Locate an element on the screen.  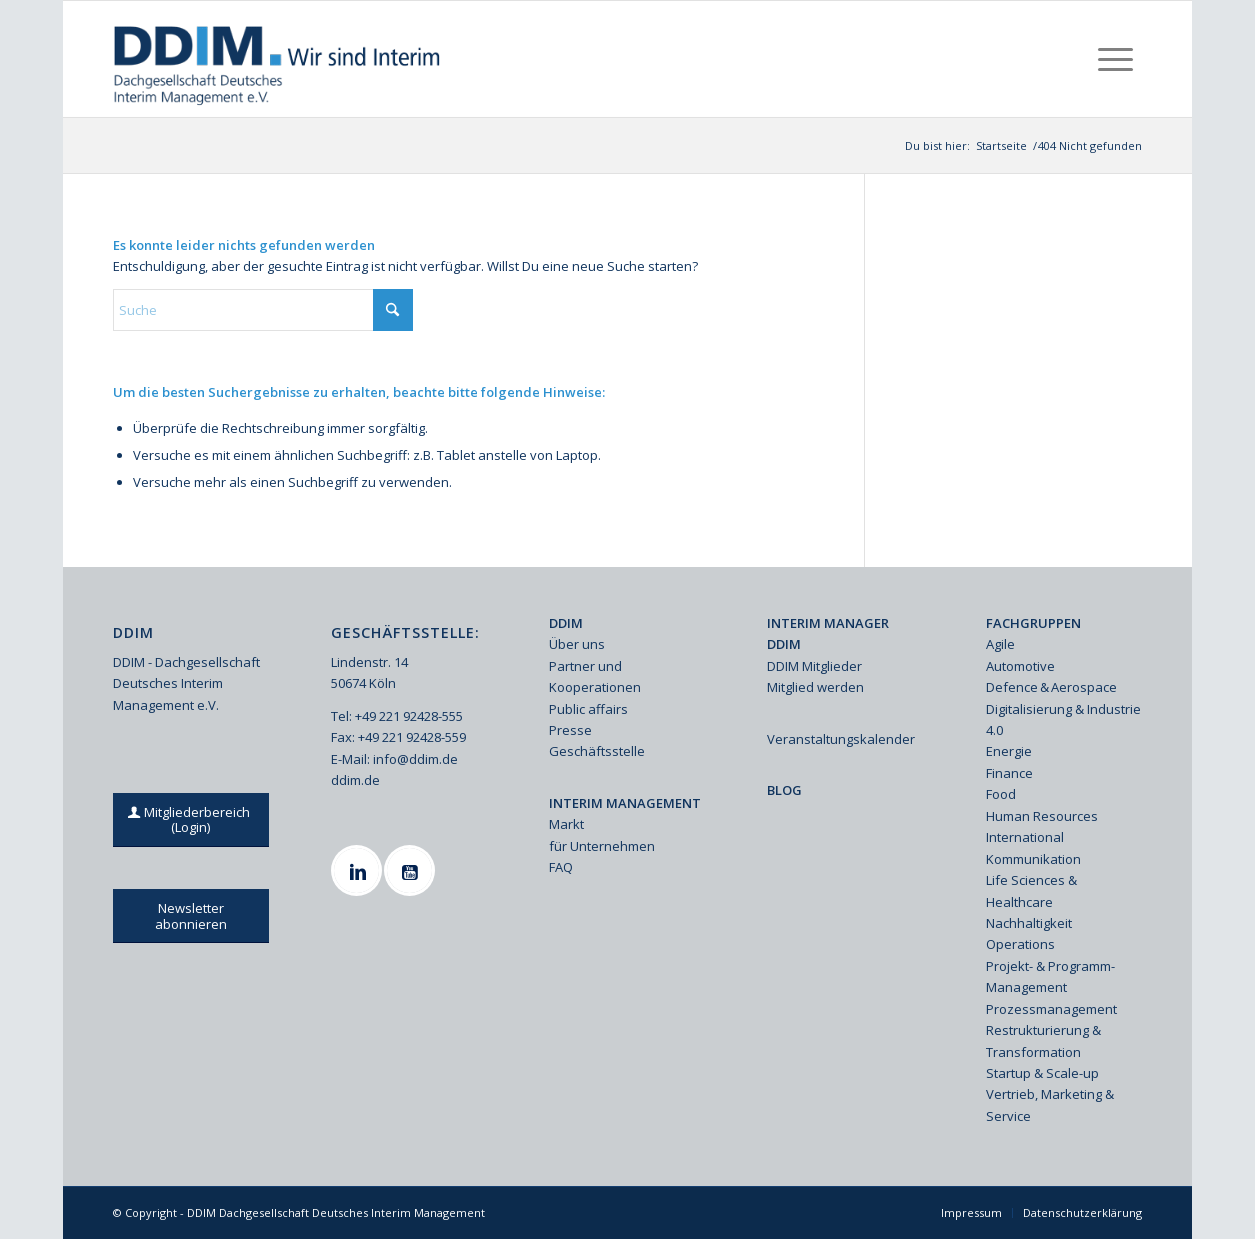
[Linkedin] is located at coordinates (359, 870).